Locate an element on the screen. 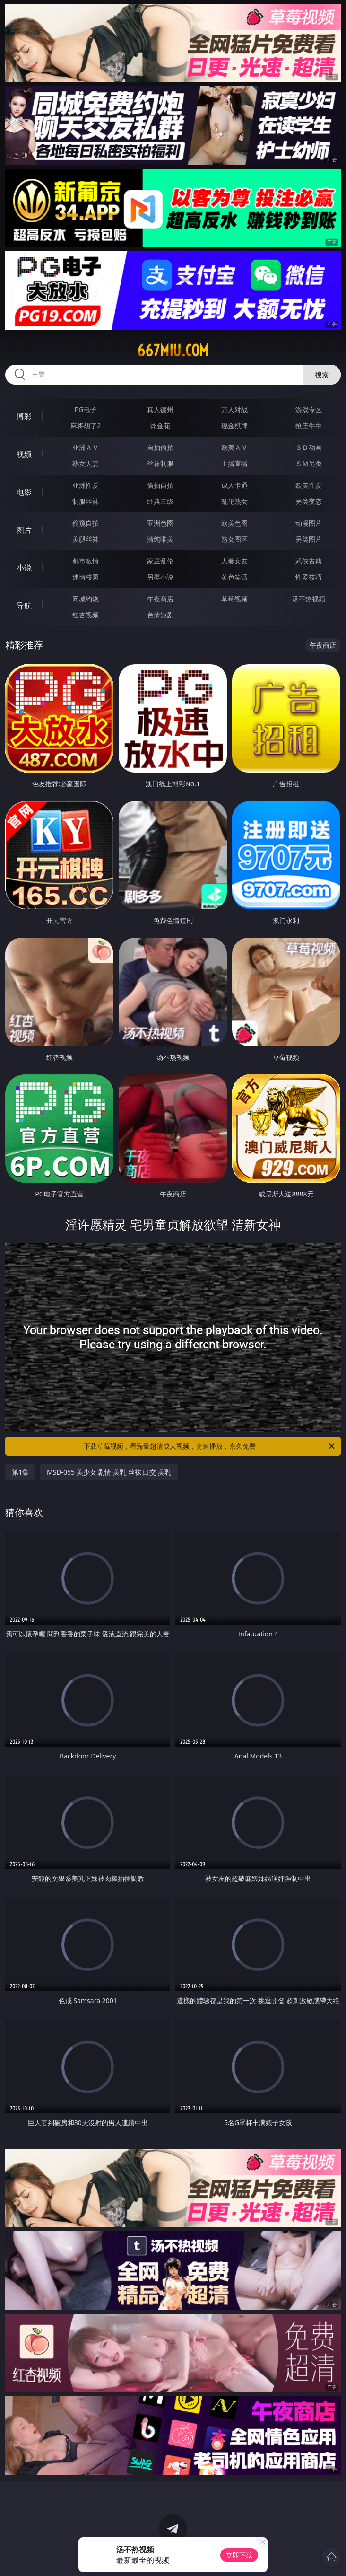 The image size is (346, 2576). ＳＭ另类 is located at coordinates (308, 463).